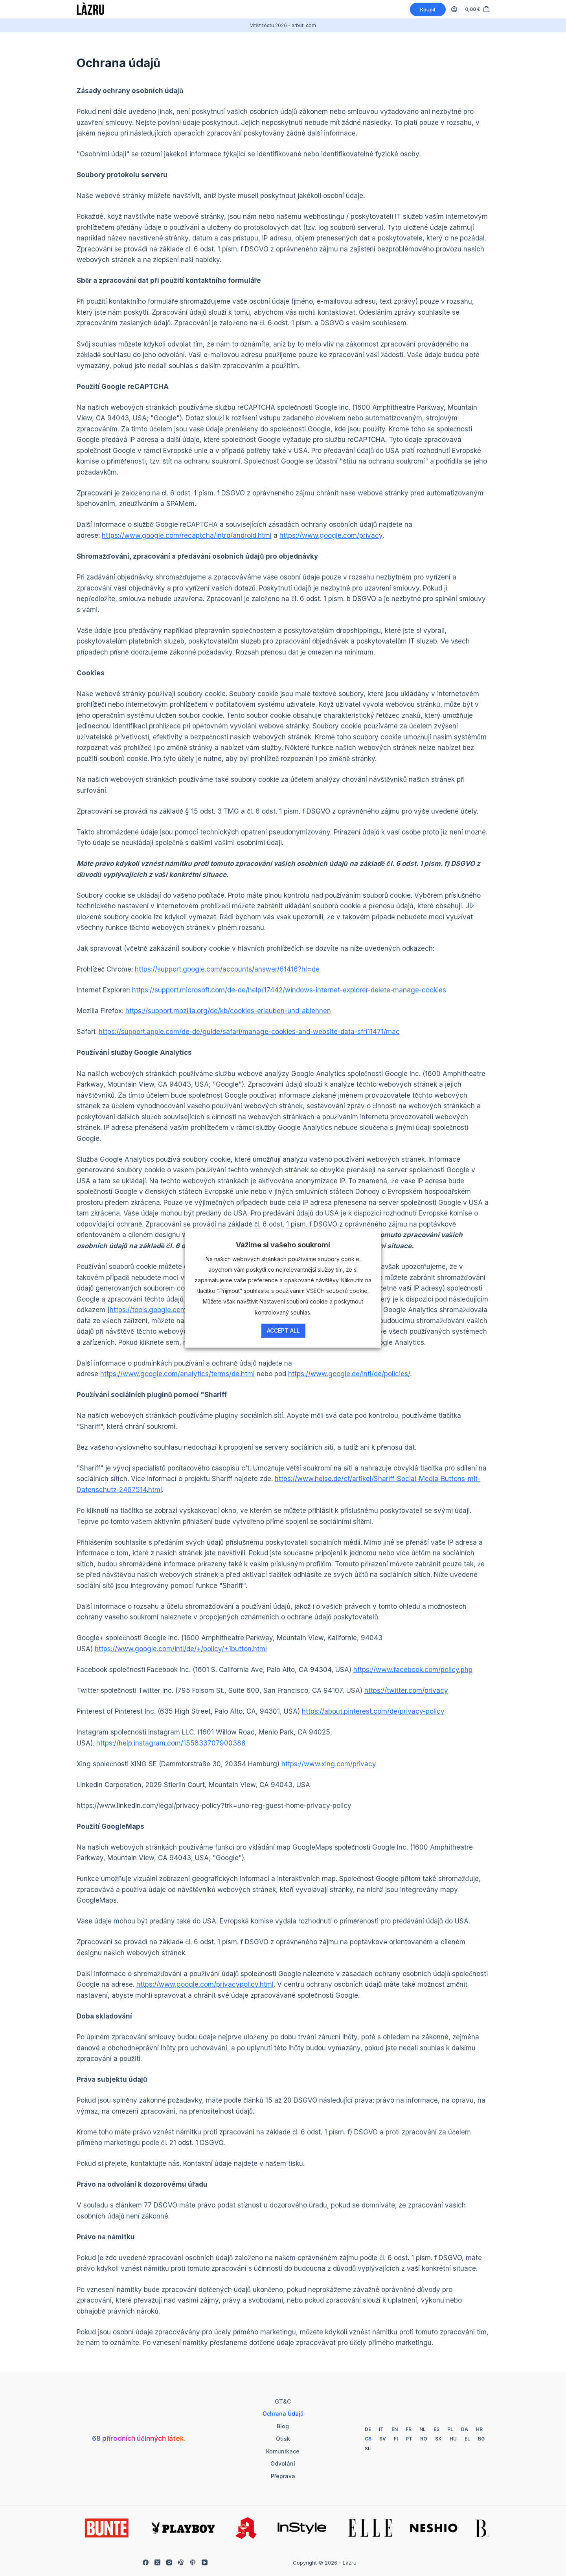 Image resolution: width=566 pixels, height=2576 pixels. What do you see at coordinates (228, 1011) in the screenshot?
I see `https://support.mozilla.org/de/kb/cookies-erlauben-und-ablehnen` at bounding box center [228, 1011].